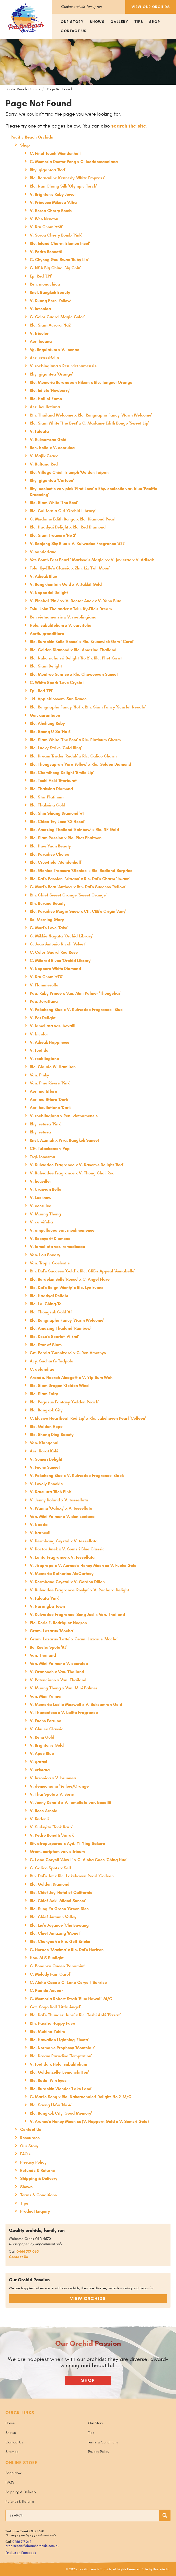 This screenshot has height=2576, width=176. Describe the element at coordinates (73, 519) in the screenshot. I see `C. Madame Edith Bongo x Rlc. Diamond Pearl` at that location.